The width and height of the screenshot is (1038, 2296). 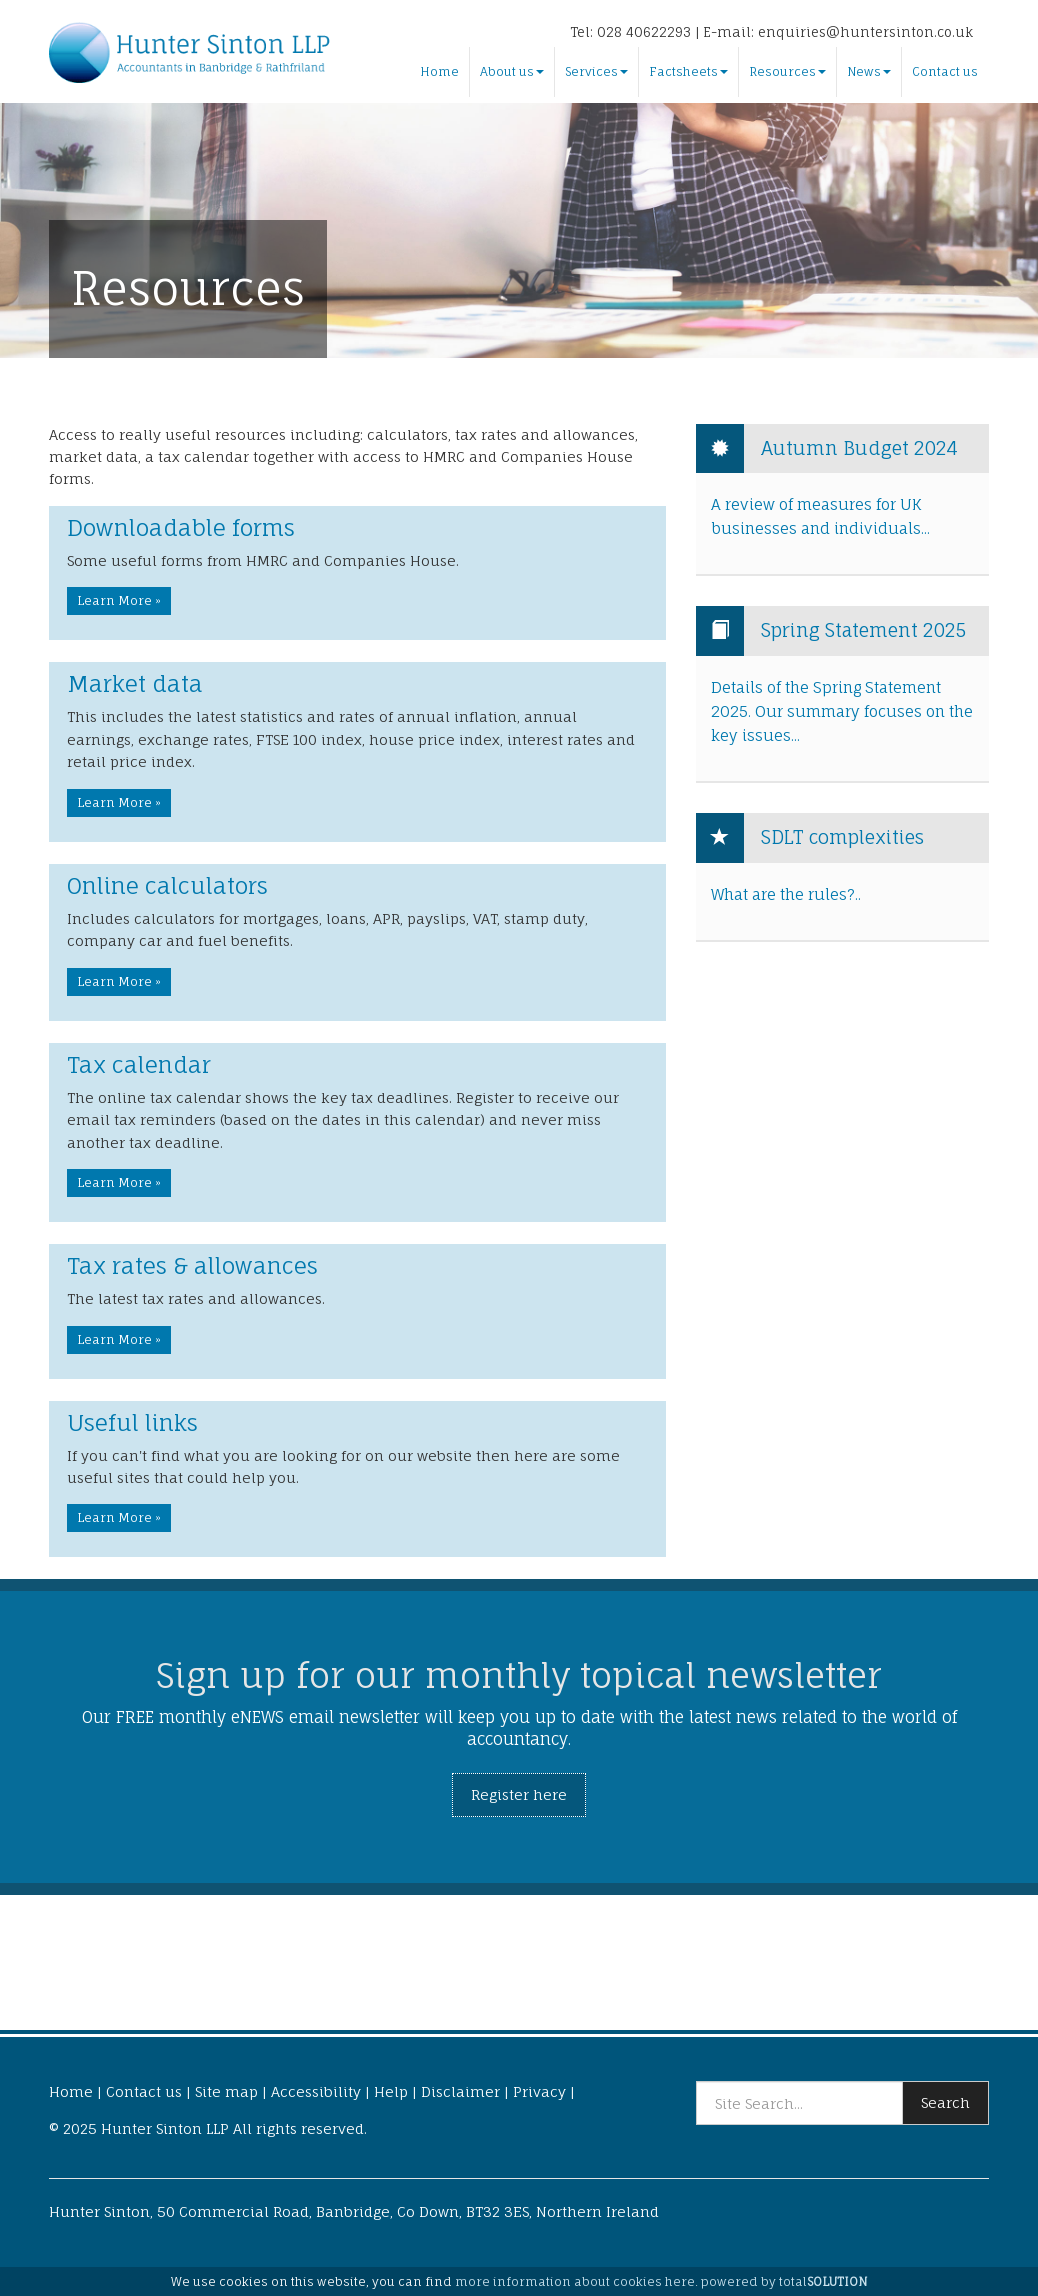 What do you see at coordinates (391, 2091) in the screenshot?
I see `Help` at bounding box center [391, 2091].